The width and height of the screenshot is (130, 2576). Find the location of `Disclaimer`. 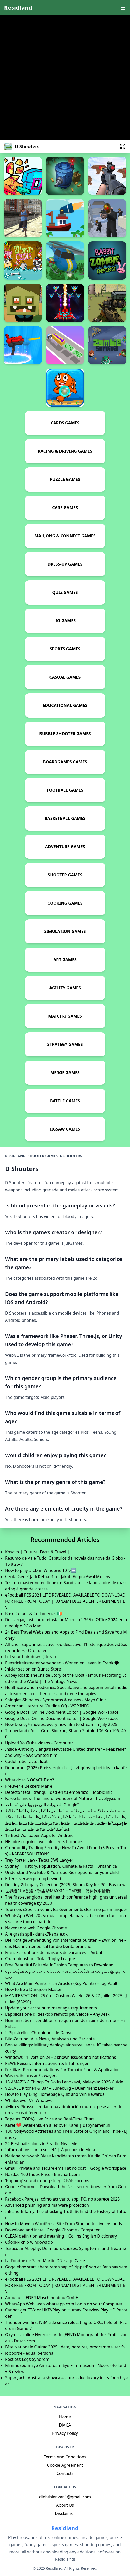

Disclaimer is located at coordinates (65, 2513).